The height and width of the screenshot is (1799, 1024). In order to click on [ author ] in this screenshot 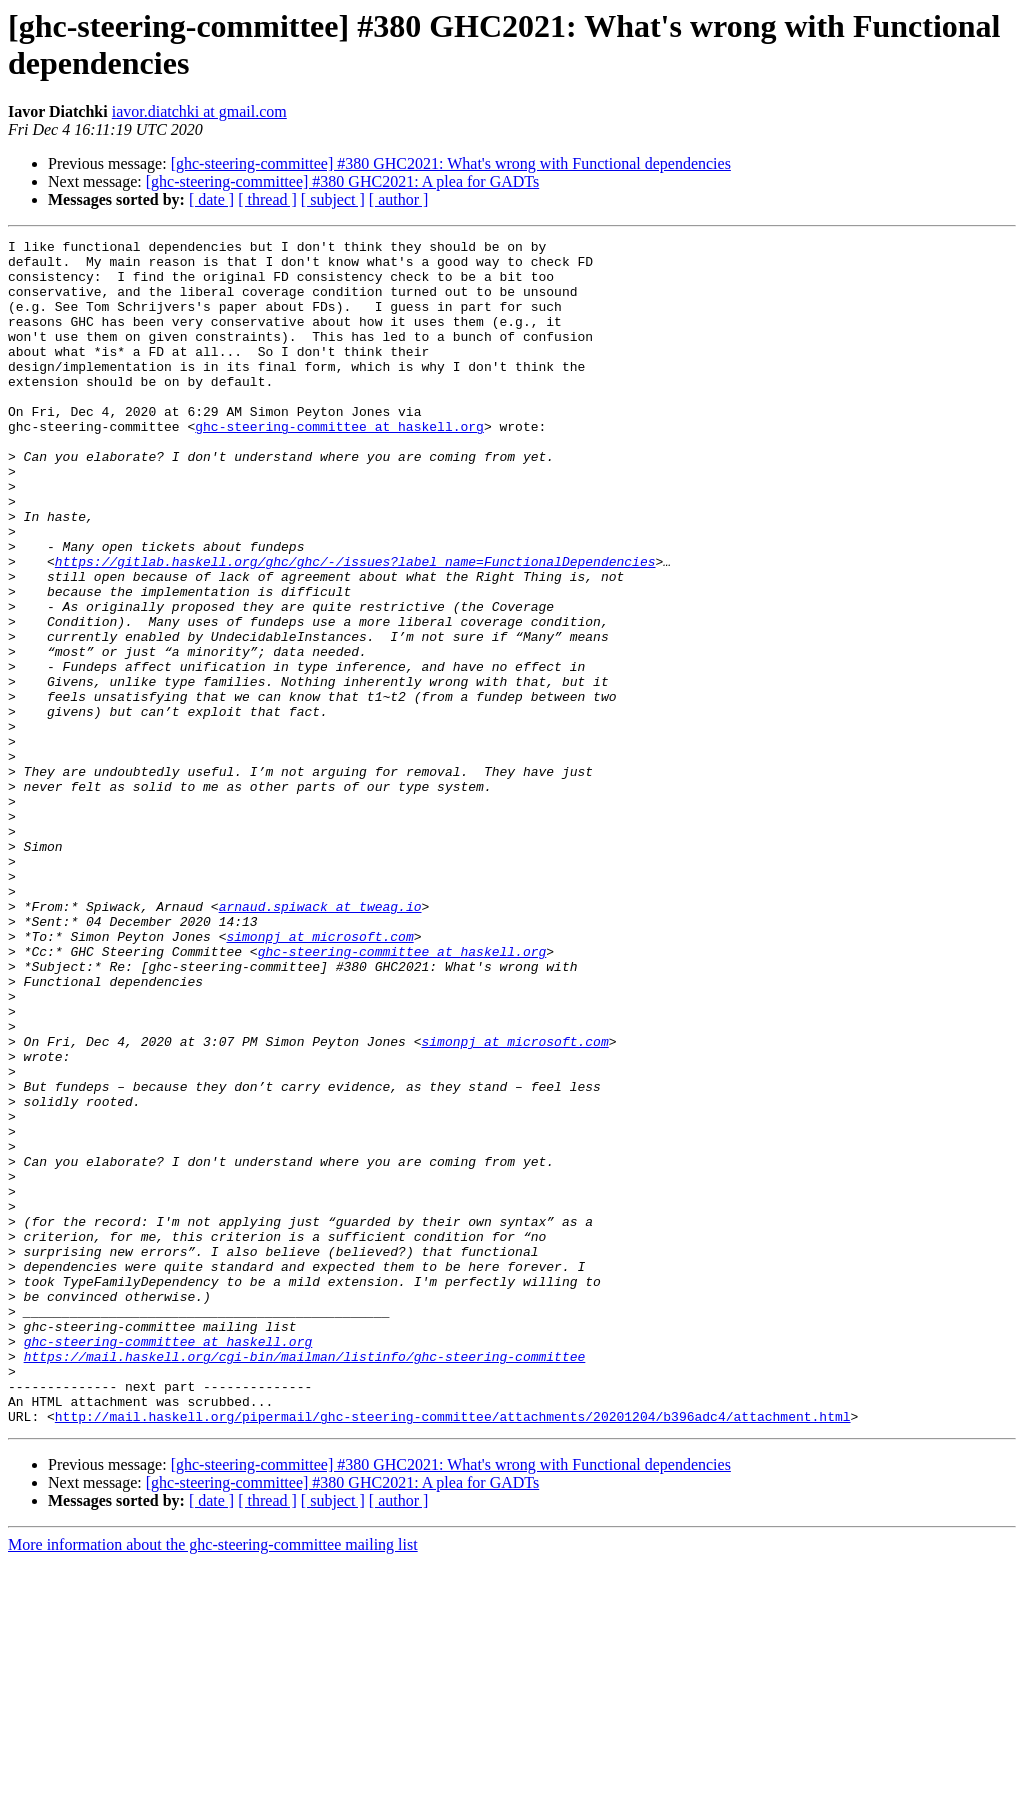, I will do `click(399, 199)`.